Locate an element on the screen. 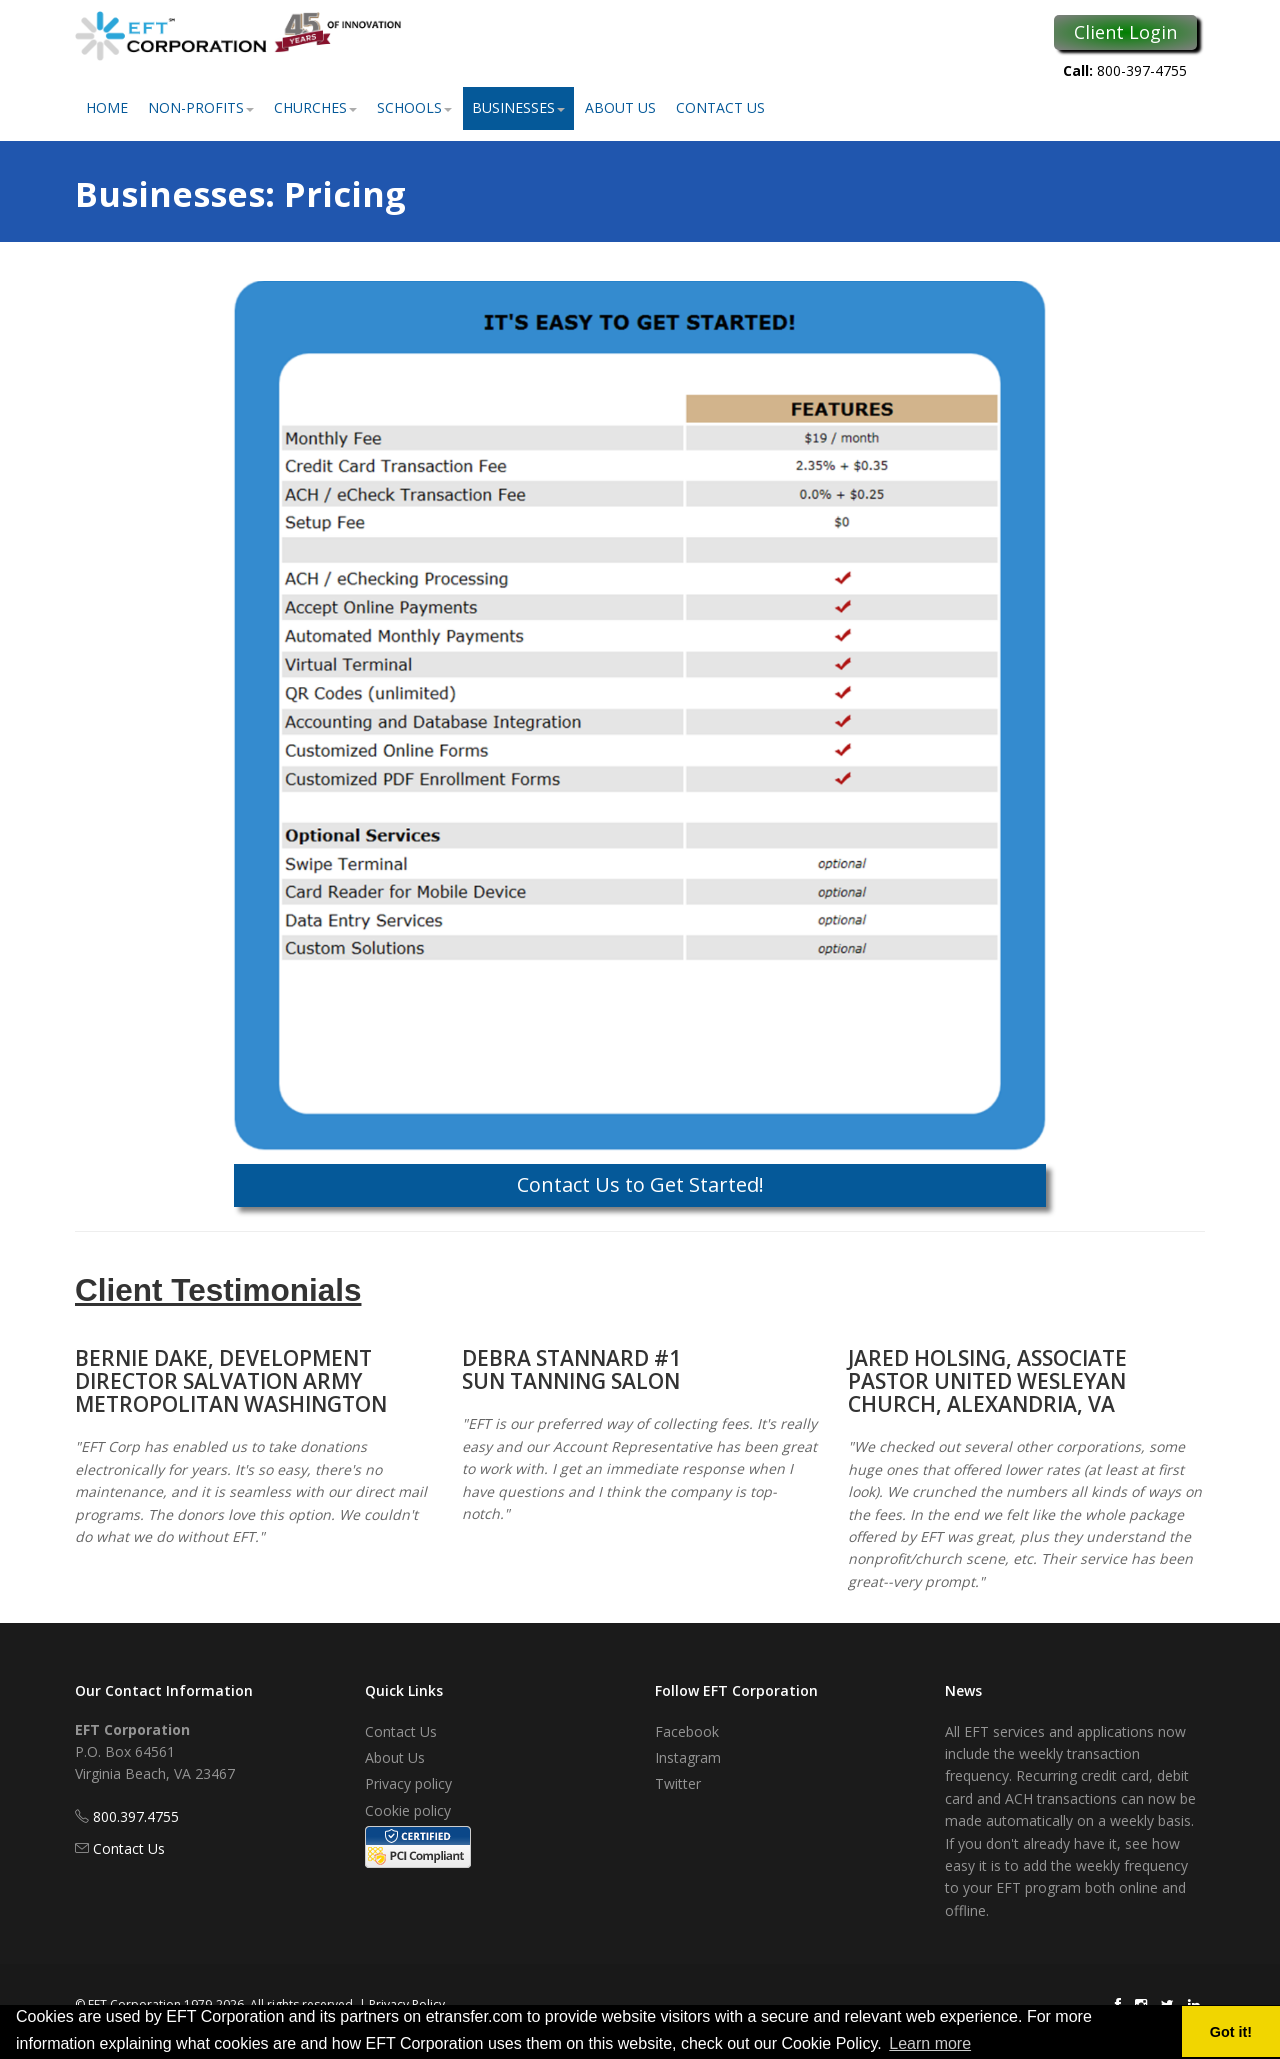 This screenshot has height=2059, width=1280. Got it! [button] is located at coordinates (1231, 2032).